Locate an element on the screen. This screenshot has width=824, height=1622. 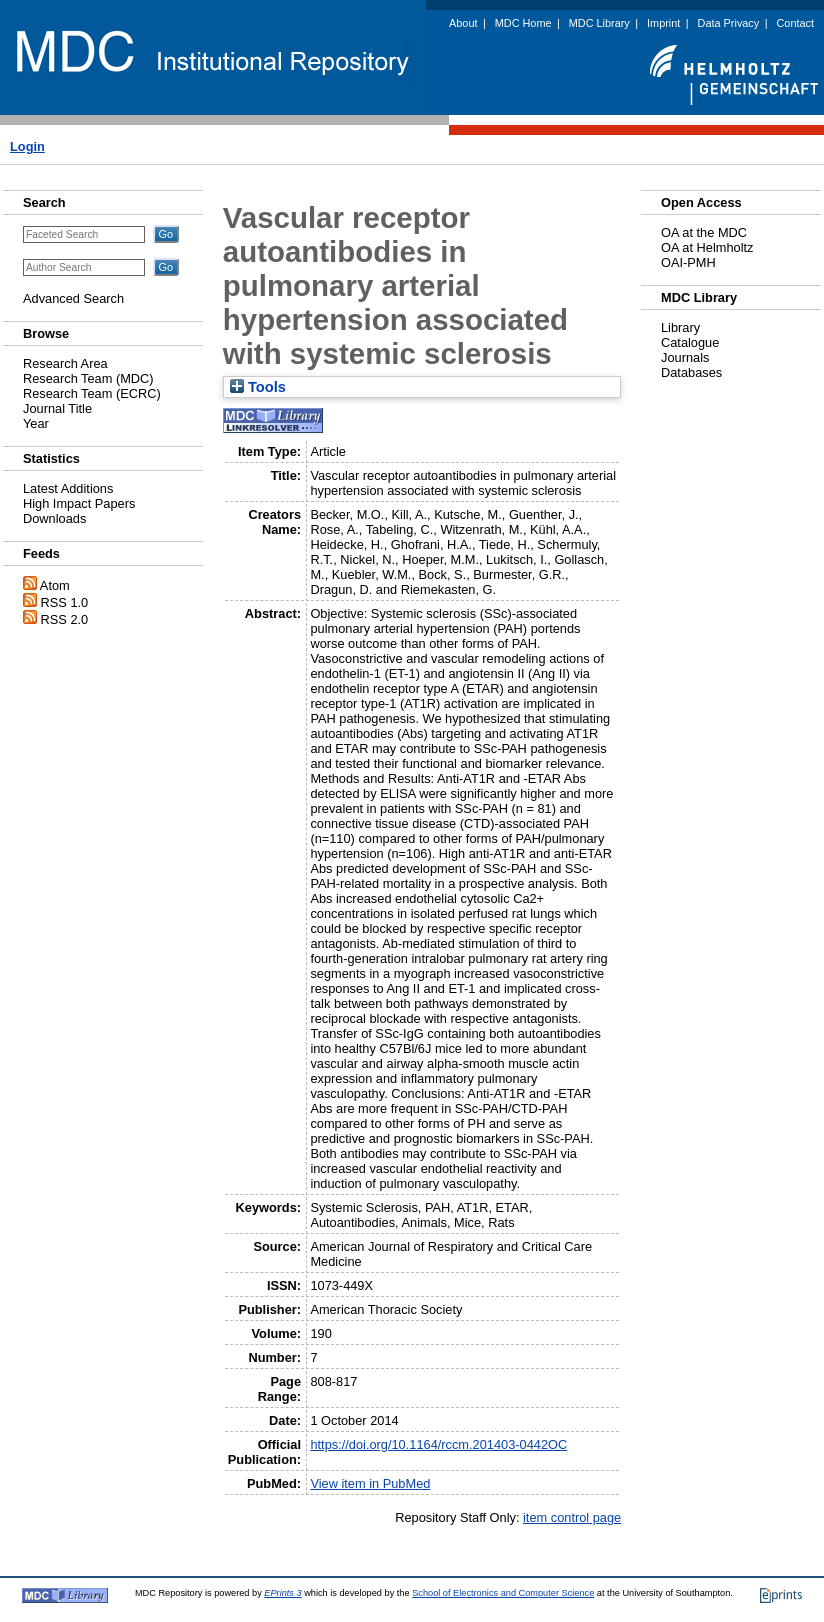
Latest Additions is located at coordinates (68, 488).